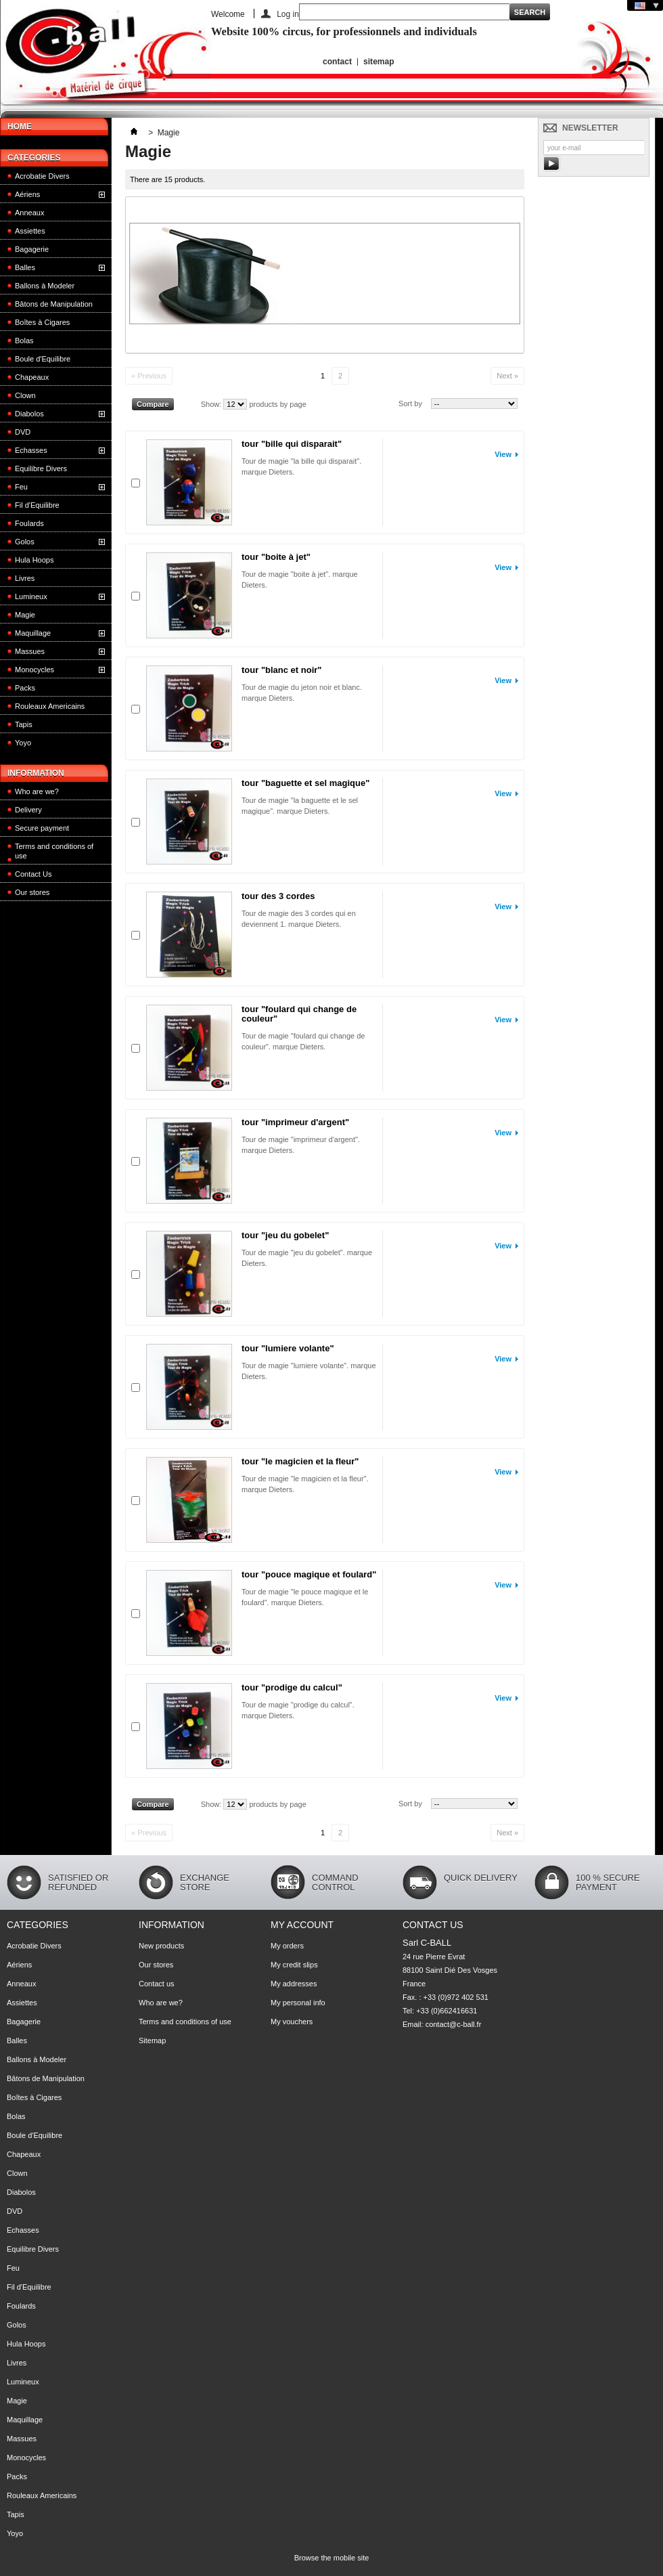 This screenshot has width=663, height=2576. Describe the element at coordinates (278, 896) in the screenshot. I see `tour des 3 cordes` at that location.